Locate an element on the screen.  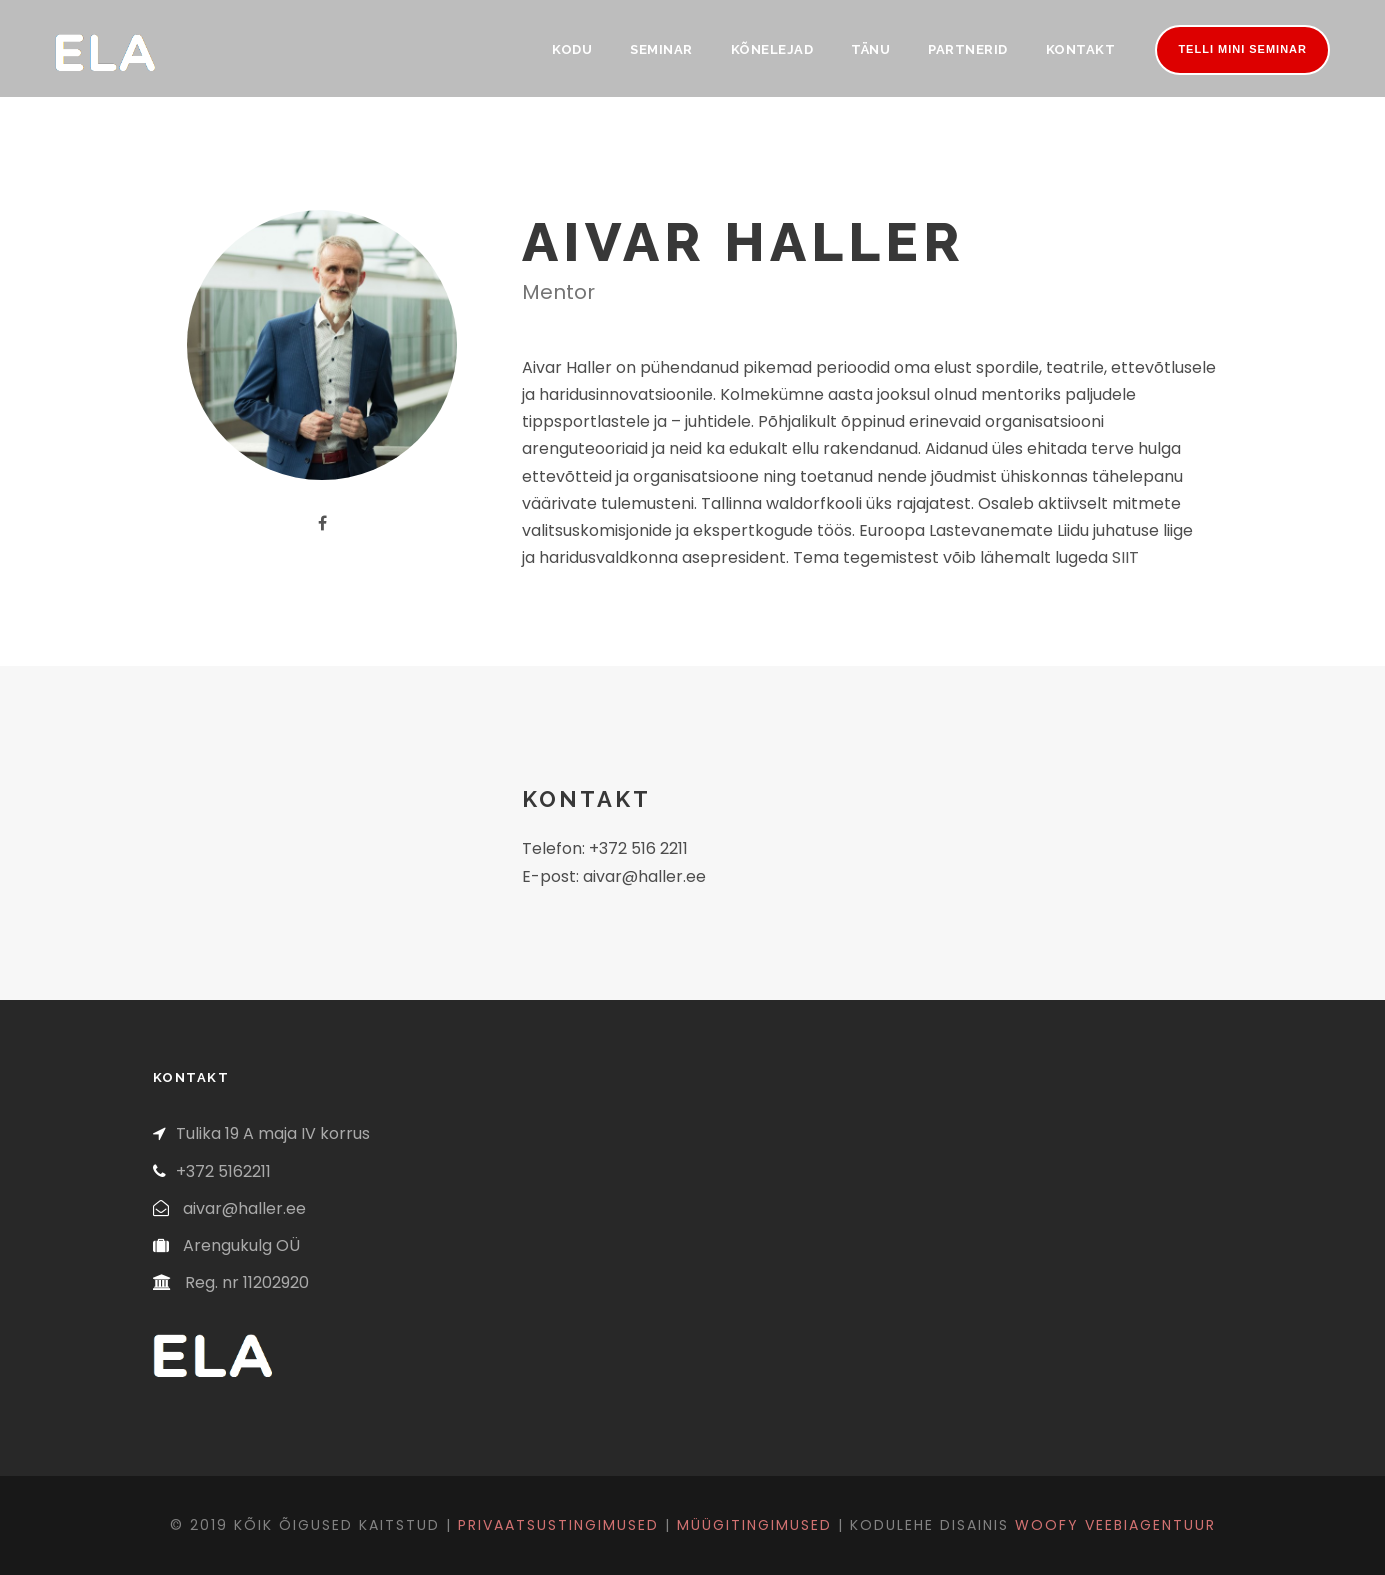
Tulika 19 A maja IV korrus is located at coordinates (273, 1133).